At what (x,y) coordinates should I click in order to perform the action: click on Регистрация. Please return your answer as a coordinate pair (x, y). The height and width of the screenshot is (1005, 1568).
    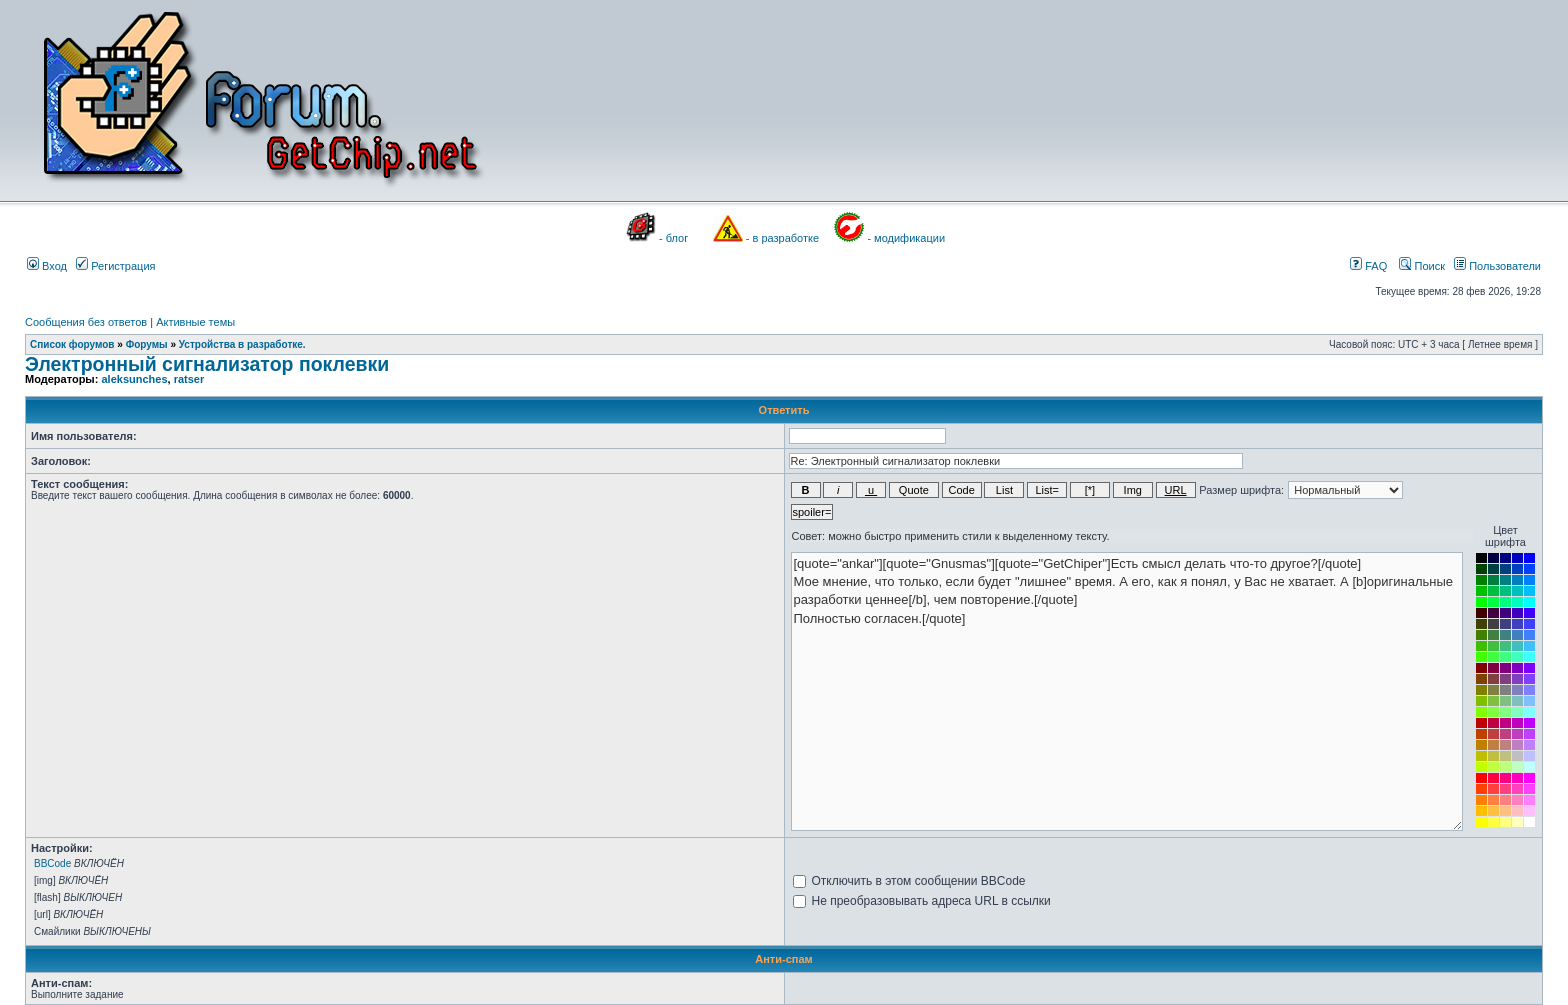
    Looking at the image, I should click on (115, 266).